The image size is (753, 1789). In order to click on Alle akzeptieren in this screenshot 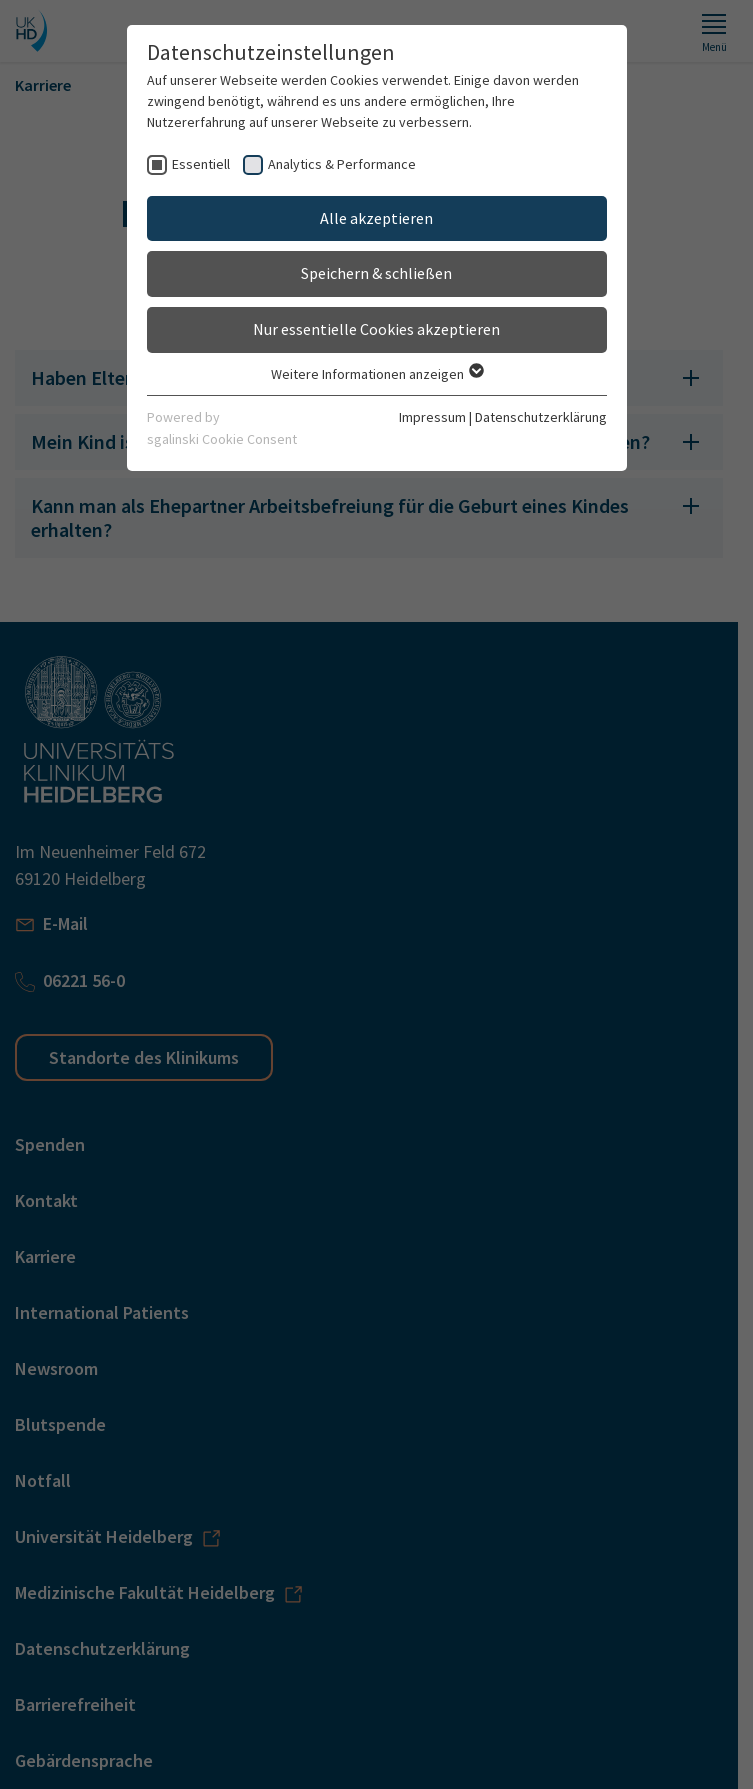, I will do `click(376, 218)`.